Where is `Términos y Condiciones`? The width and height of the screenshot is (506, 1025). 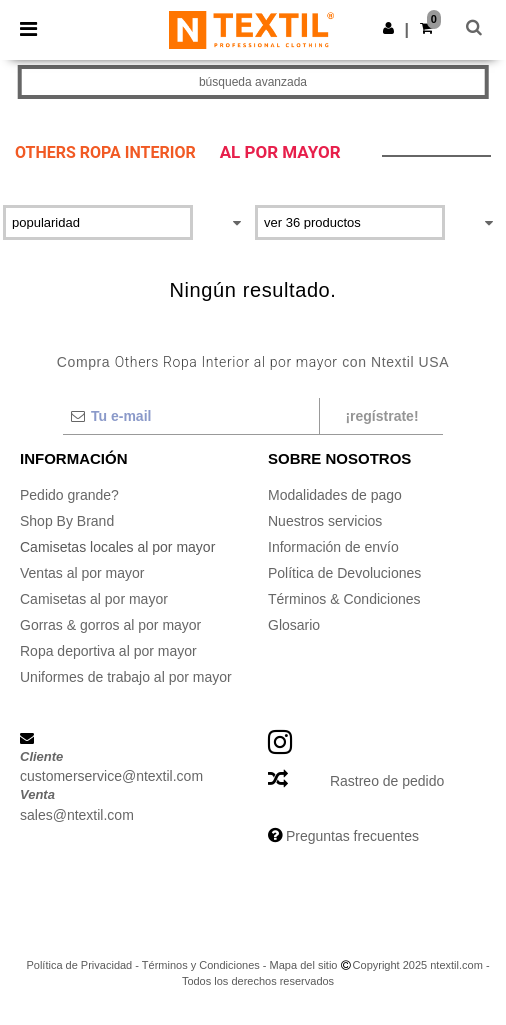
Términos y Condiciones is located at coordinates (201, 965).